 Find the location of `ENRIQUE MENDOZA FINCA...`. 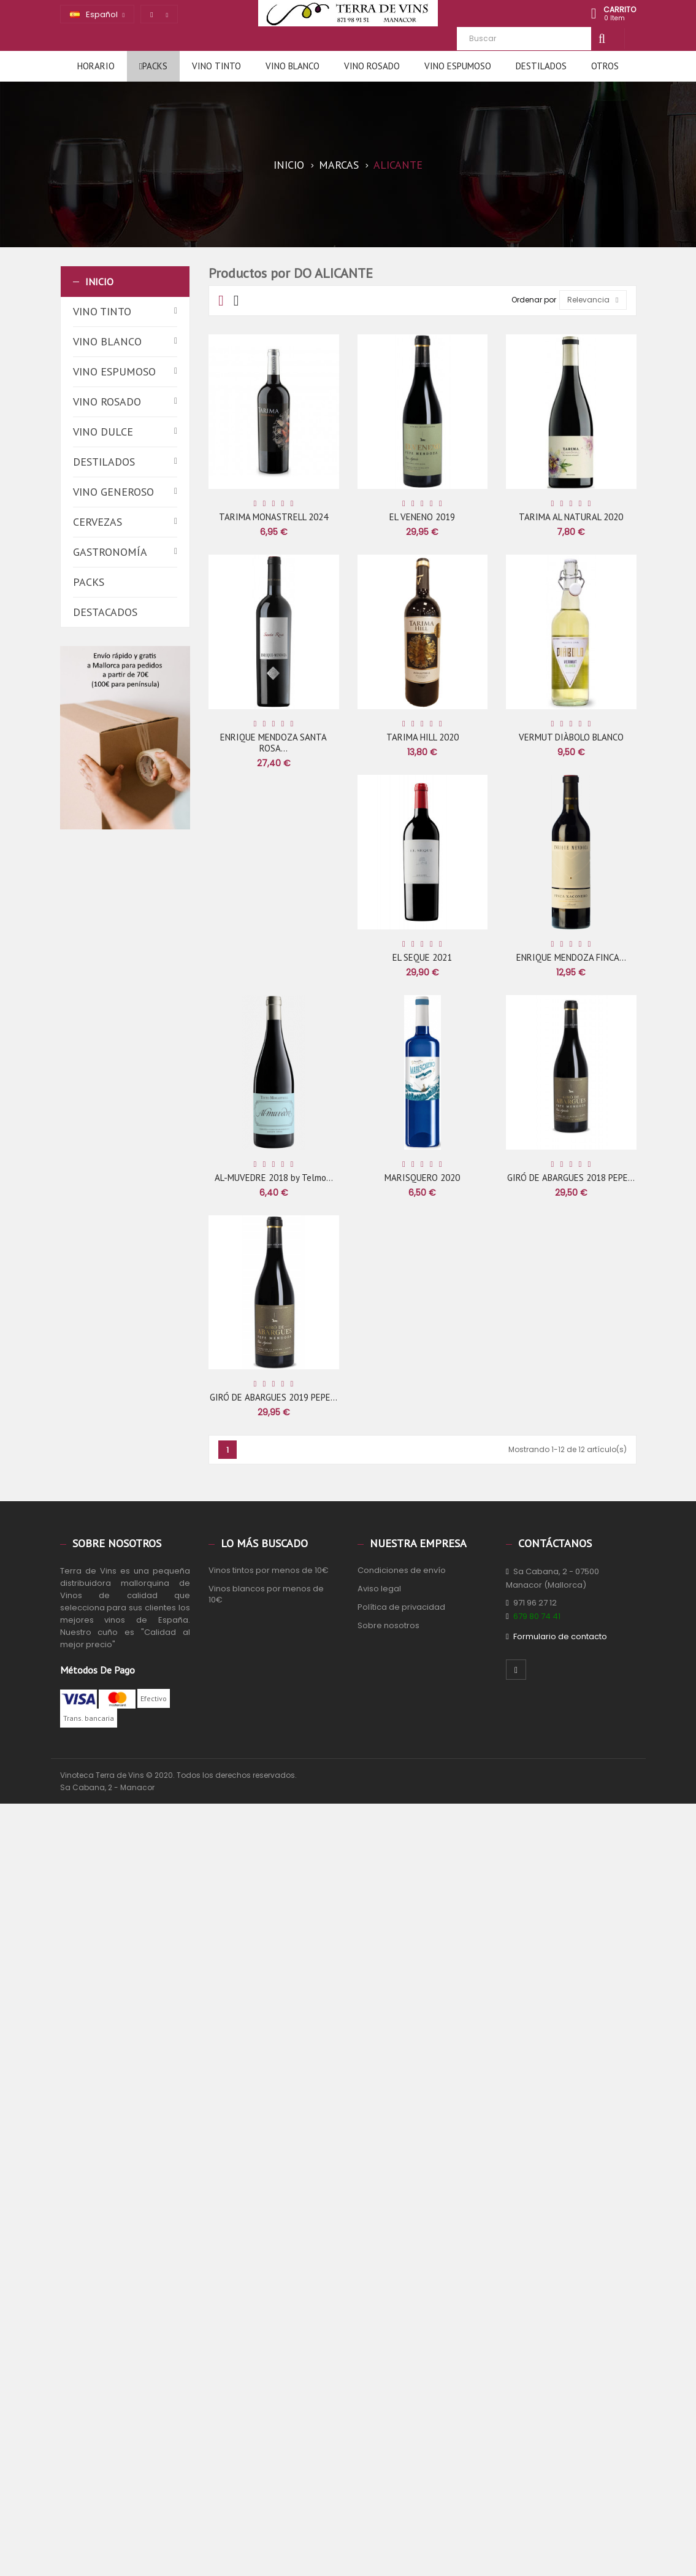

ENRIQUE MENDOZA FINCA... is located at coordinates (571, 957).